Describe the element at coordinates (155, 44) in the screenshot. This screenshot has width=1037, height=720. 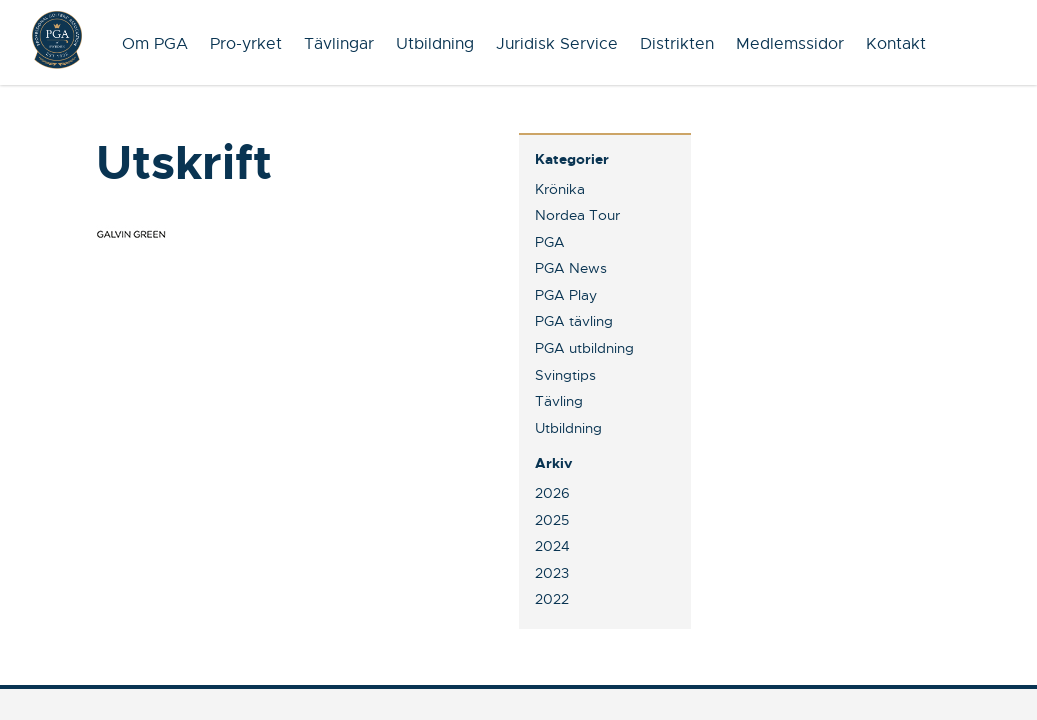
I see `Om PGA` at that location.